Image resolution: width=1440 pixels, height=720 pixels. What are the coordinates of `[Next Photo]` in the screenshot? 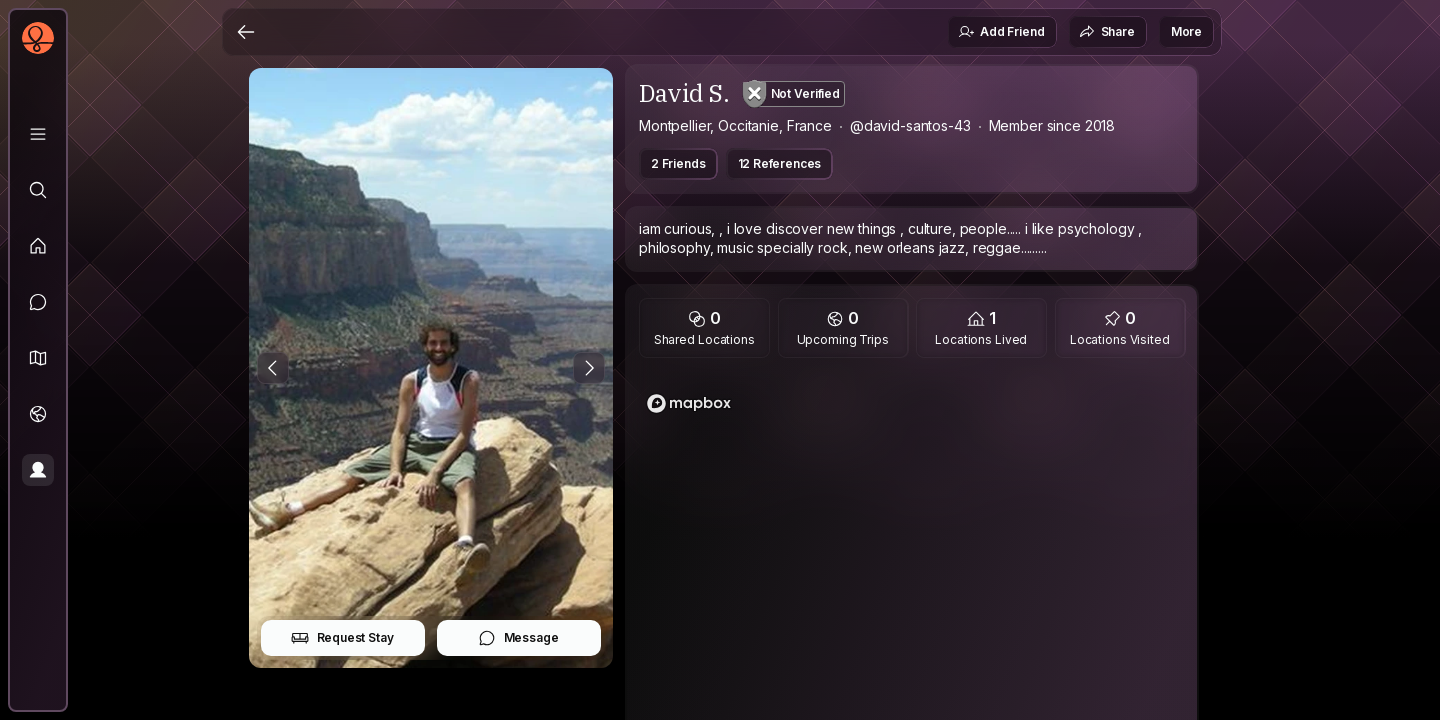 It's located at (589, 368).